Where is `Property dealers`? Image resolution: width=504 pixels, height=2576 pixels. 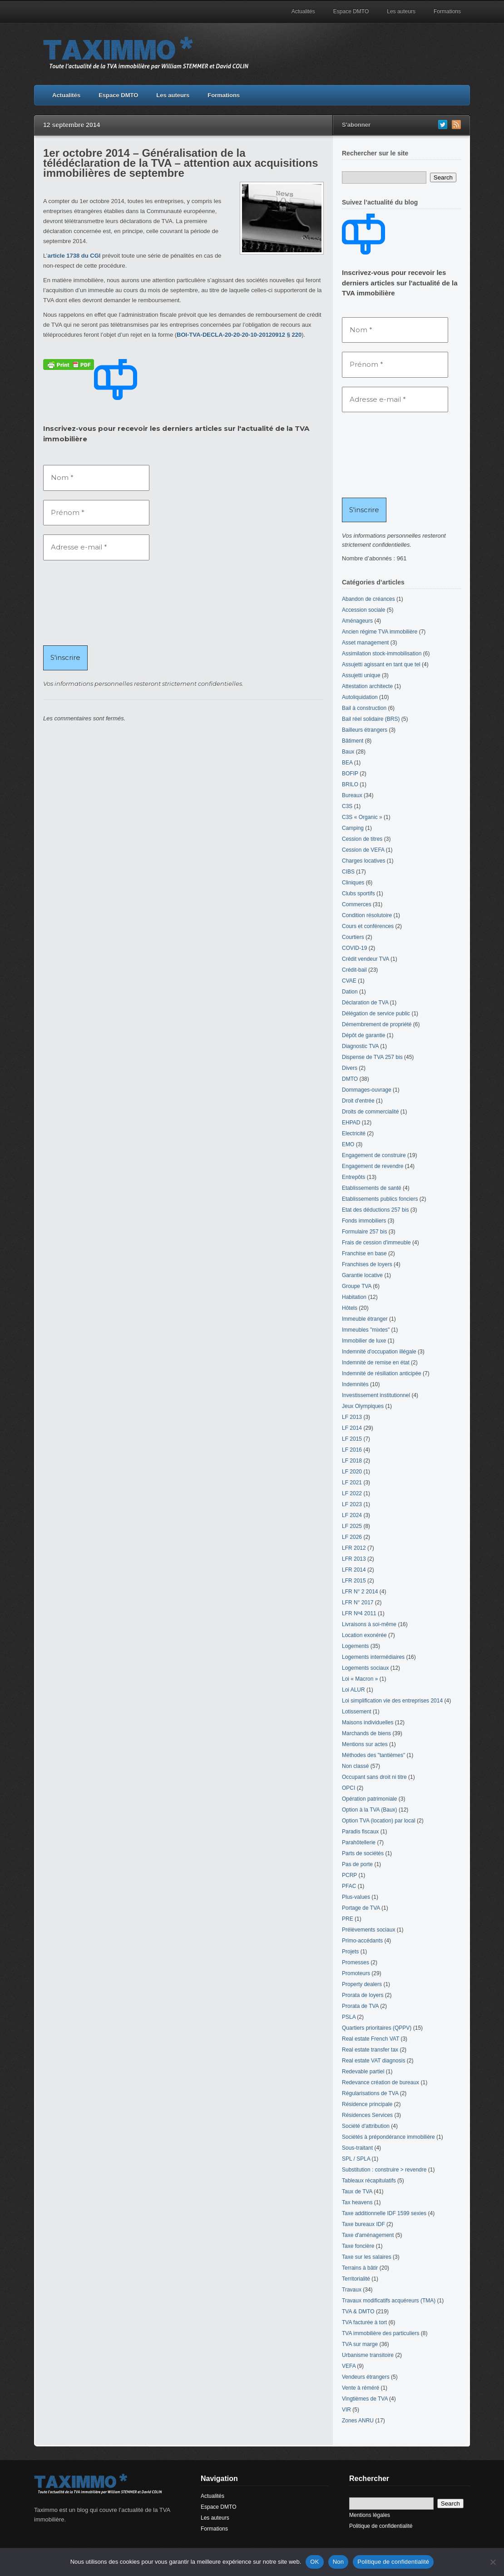
Property dealers is located at coordinates (362, 1984).